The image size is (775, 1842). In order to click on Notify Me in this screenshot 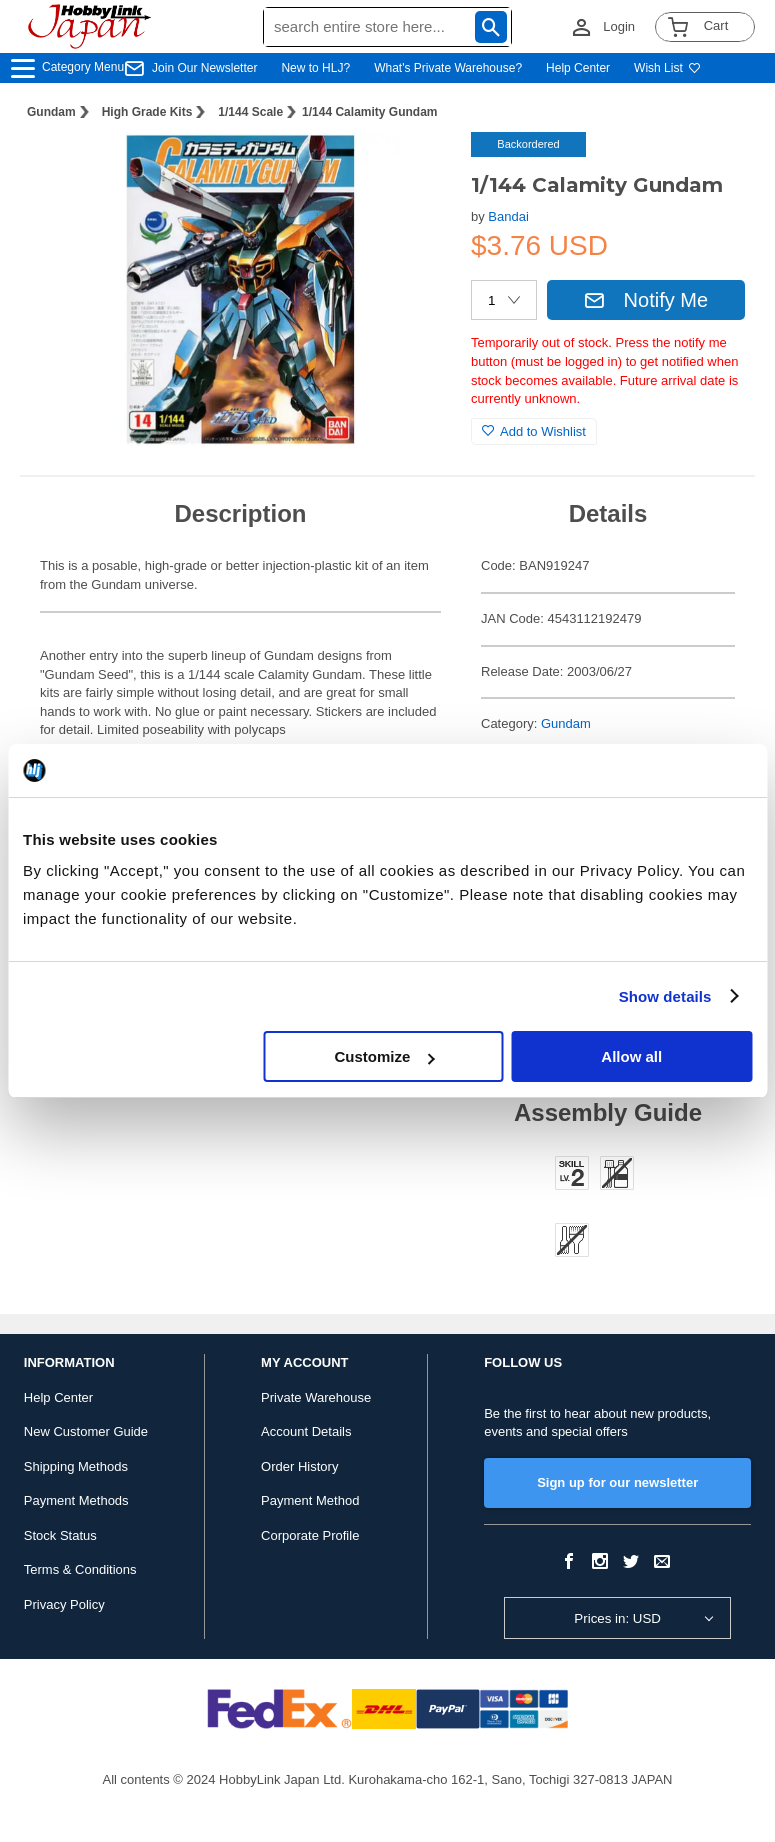, I will do `click(646, 300)`.